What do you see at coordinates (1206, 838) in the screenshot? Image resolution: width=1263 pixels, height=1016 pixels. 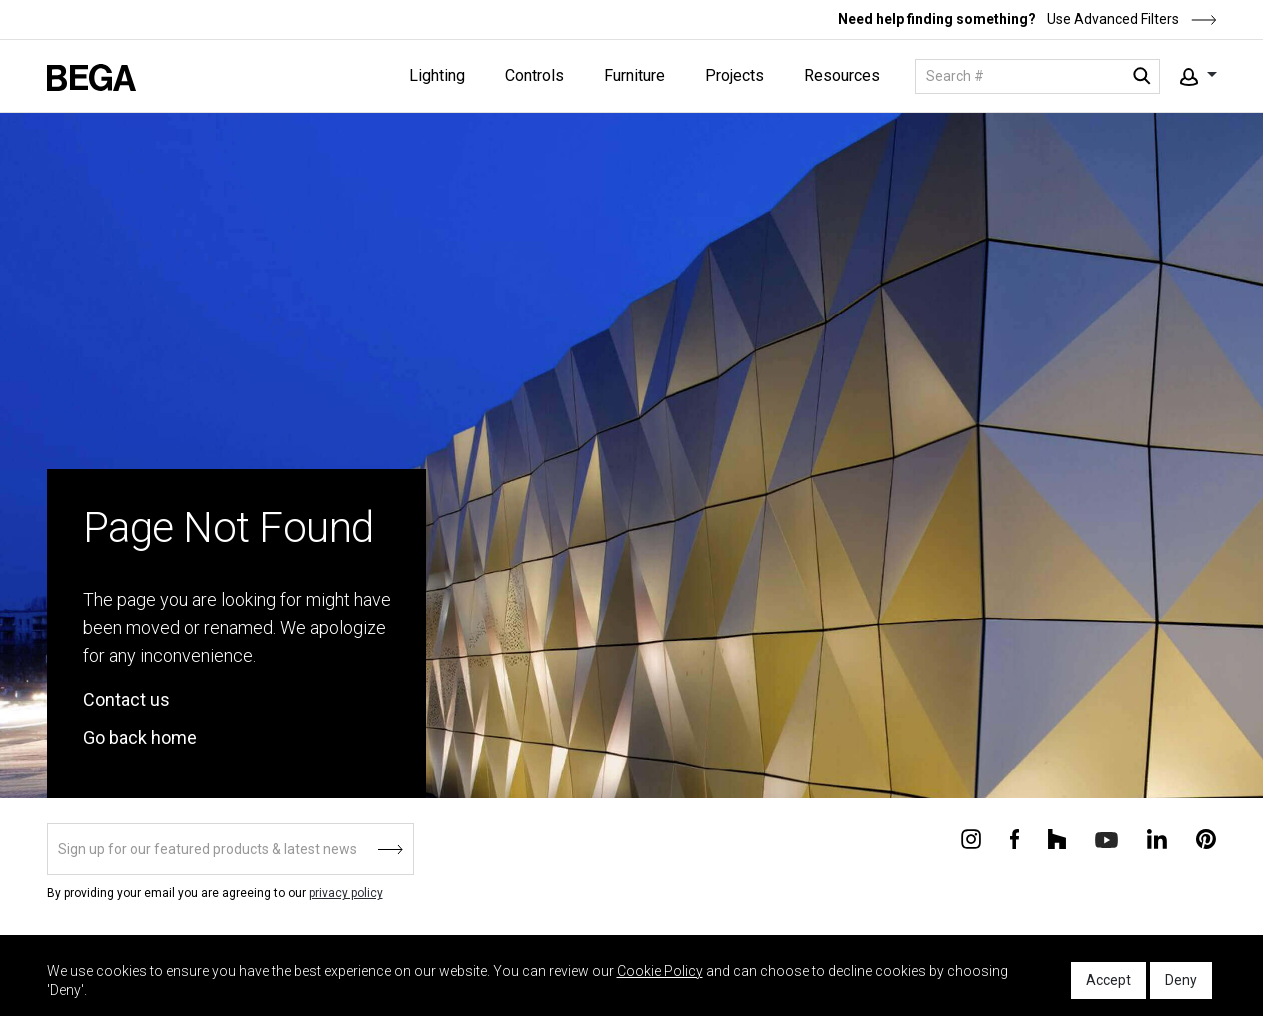 I see `[Connect with us on Pinterest]` at bounding box center [1206, 838].